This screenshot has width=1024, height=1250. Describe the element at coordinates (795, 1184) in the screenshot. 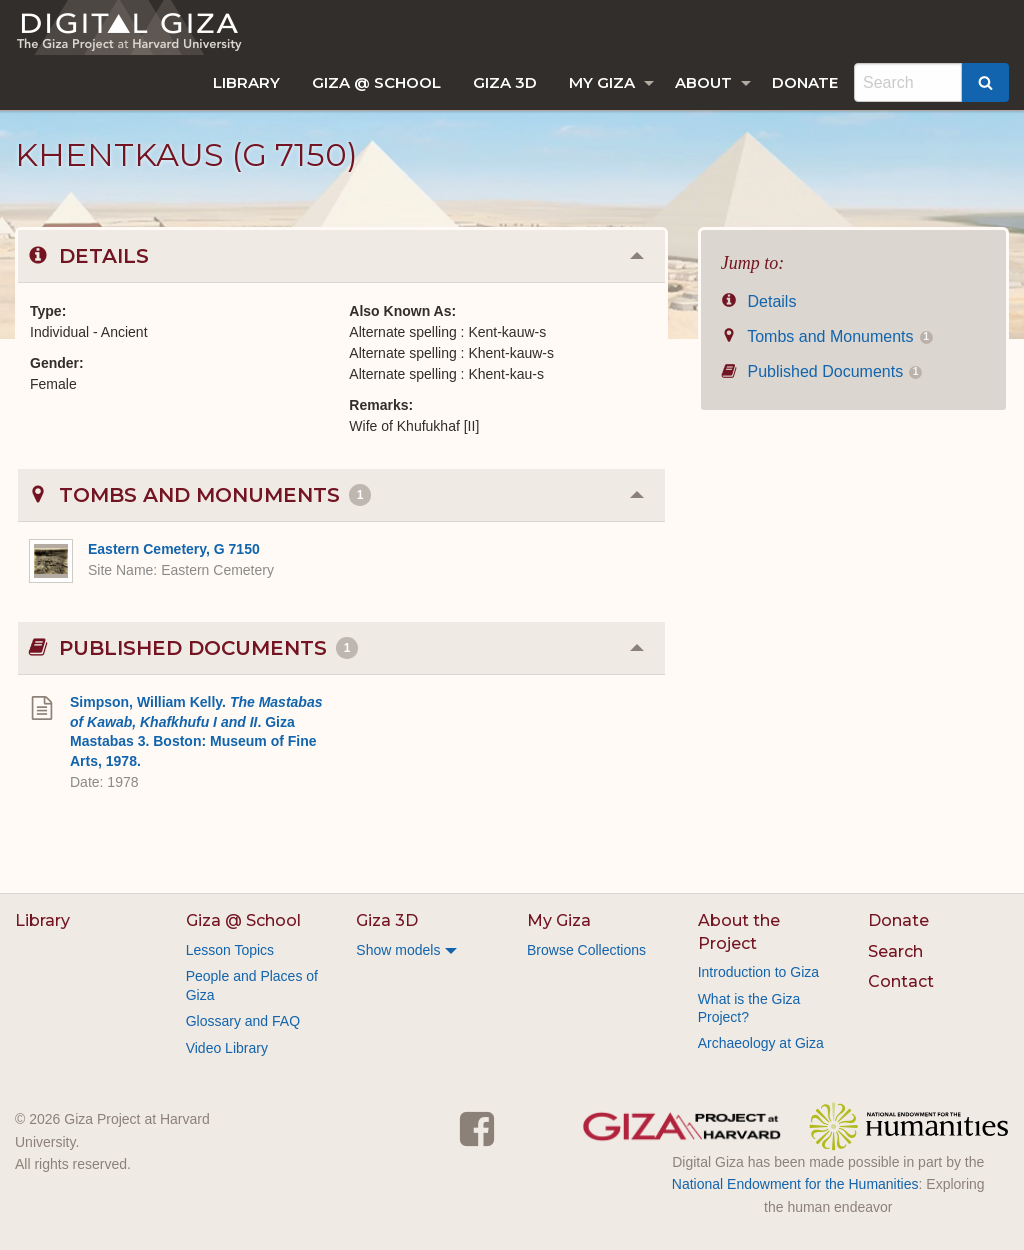

I see `National Endowment for the Humanities` at that location.